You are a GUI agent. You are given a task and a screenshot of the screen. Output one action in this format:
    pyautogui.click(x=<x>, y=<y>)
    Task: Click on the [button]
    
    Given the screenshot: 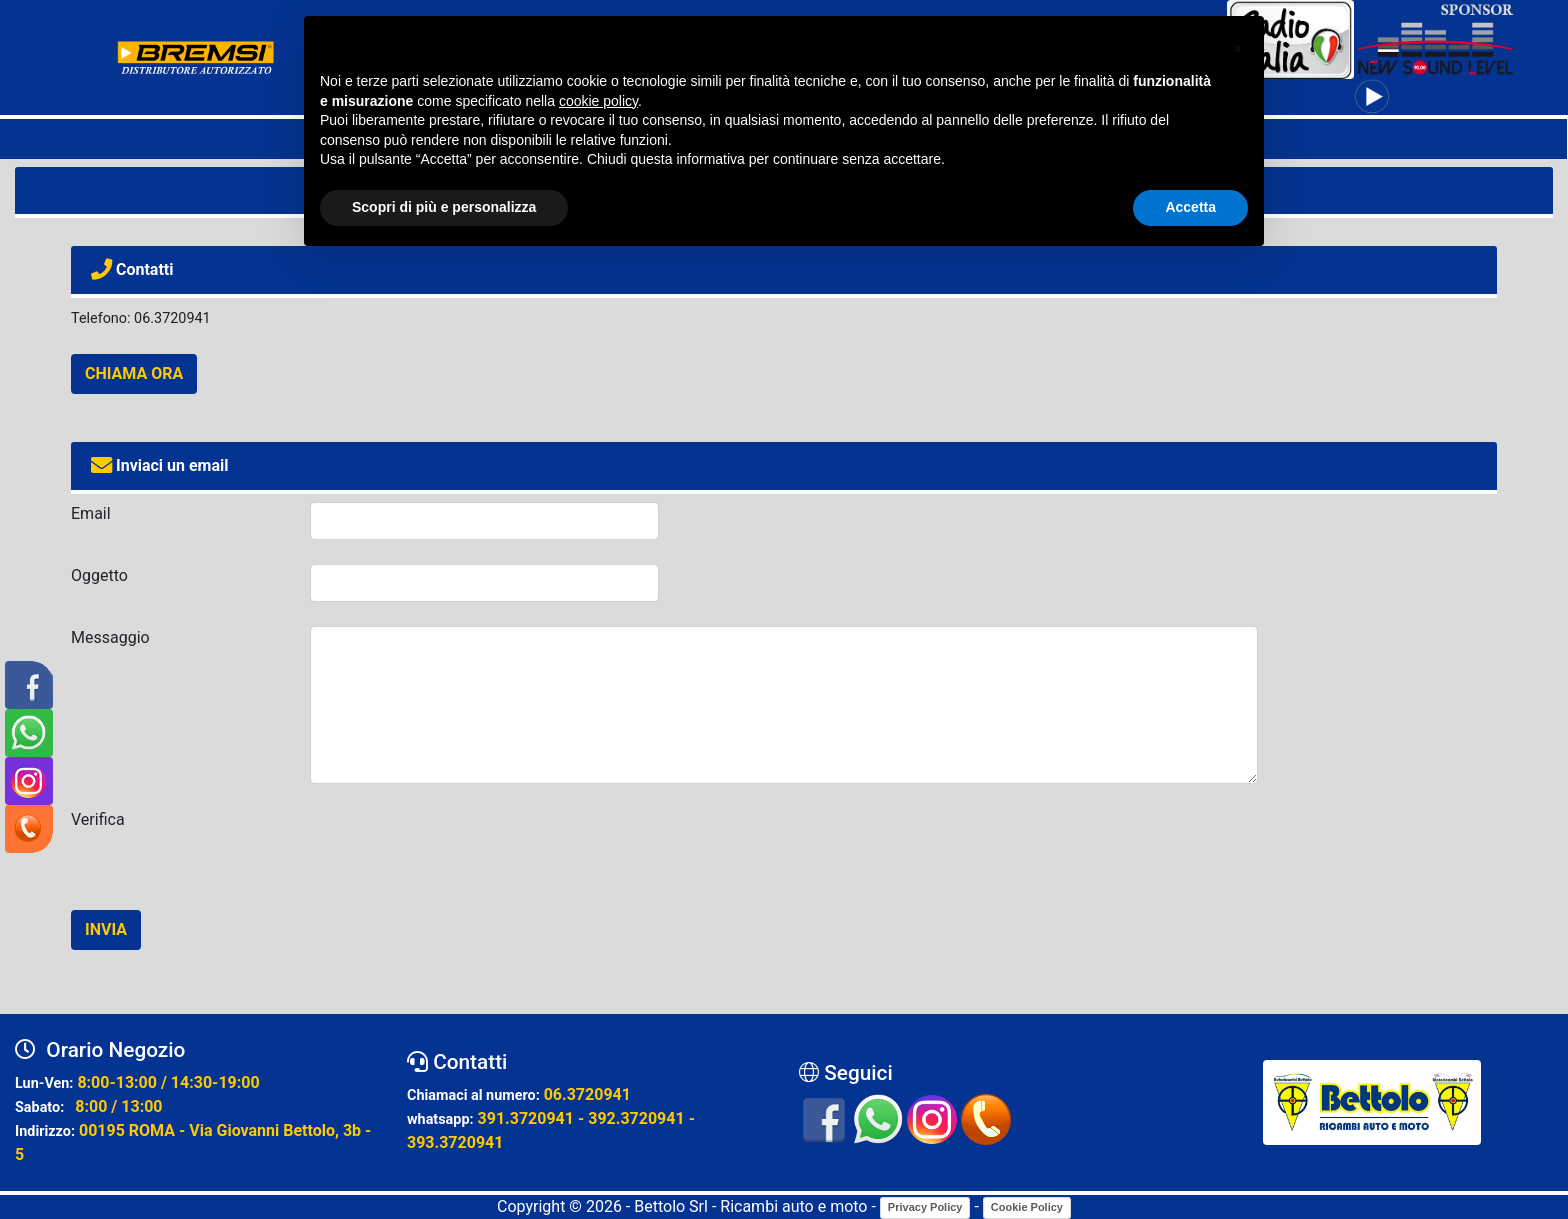 What is the action you would take?
    pyautogui.click(x=1238, y=48)
    